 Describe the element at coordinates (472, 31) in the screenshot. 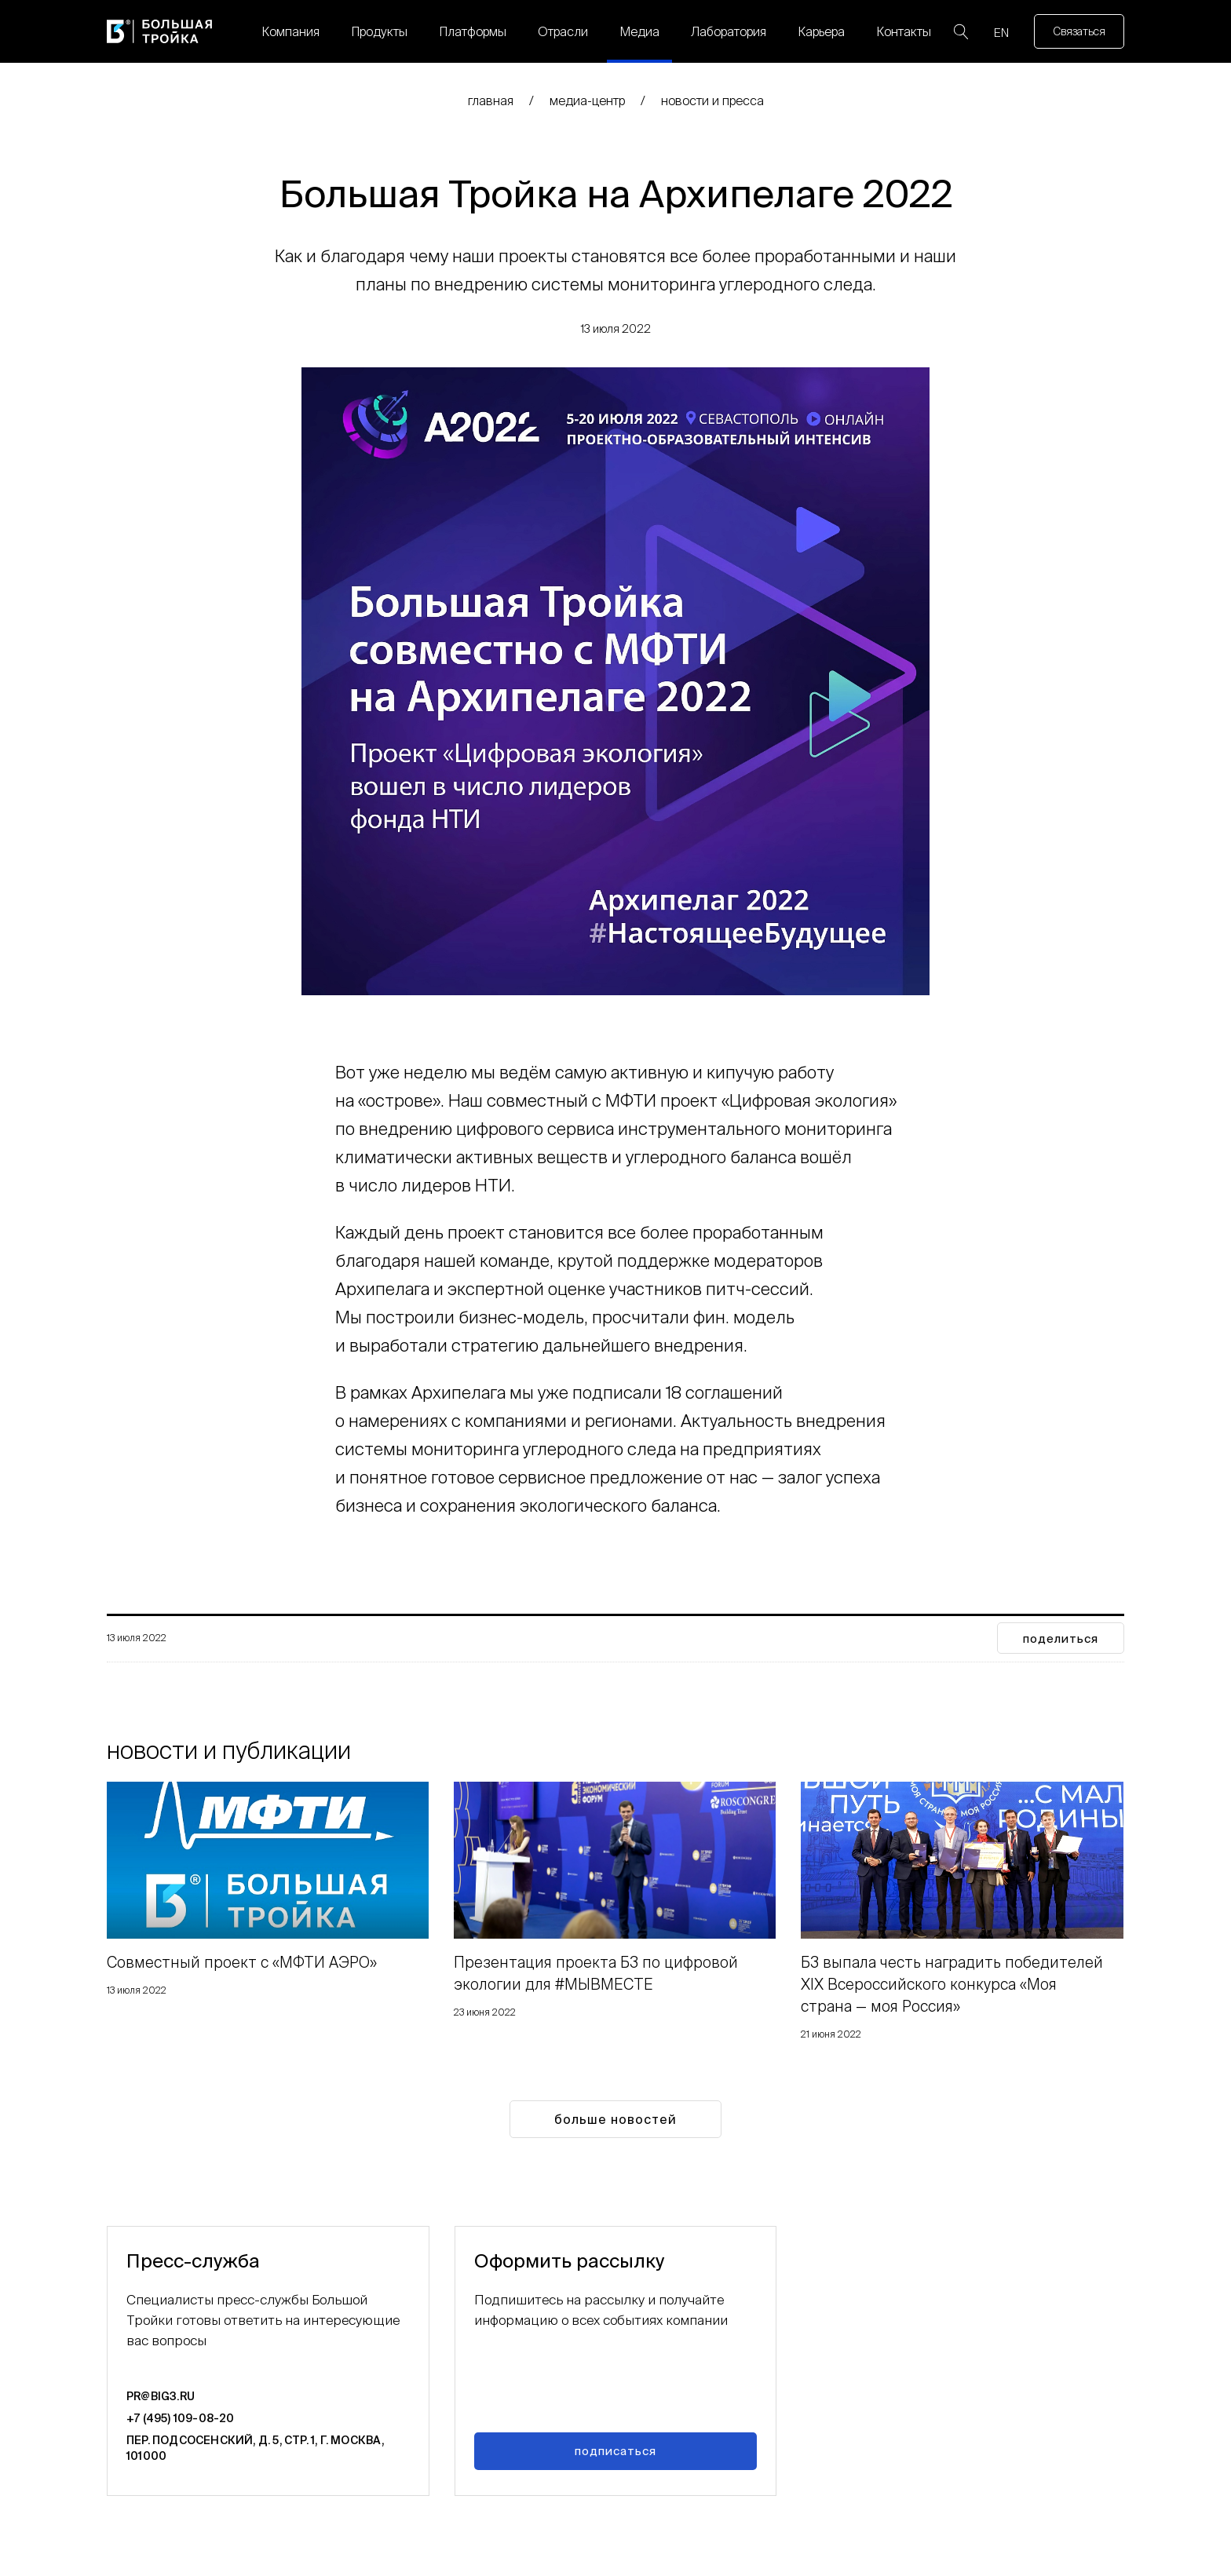

I see `Платформы` at that location.